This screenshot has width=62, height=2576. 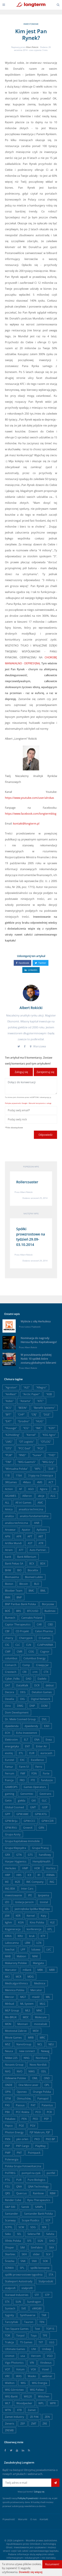 What do you see at coordinates (32, 47) in the screenshot?
I see `Albert Rokicki` at bounding box center [32, 47].